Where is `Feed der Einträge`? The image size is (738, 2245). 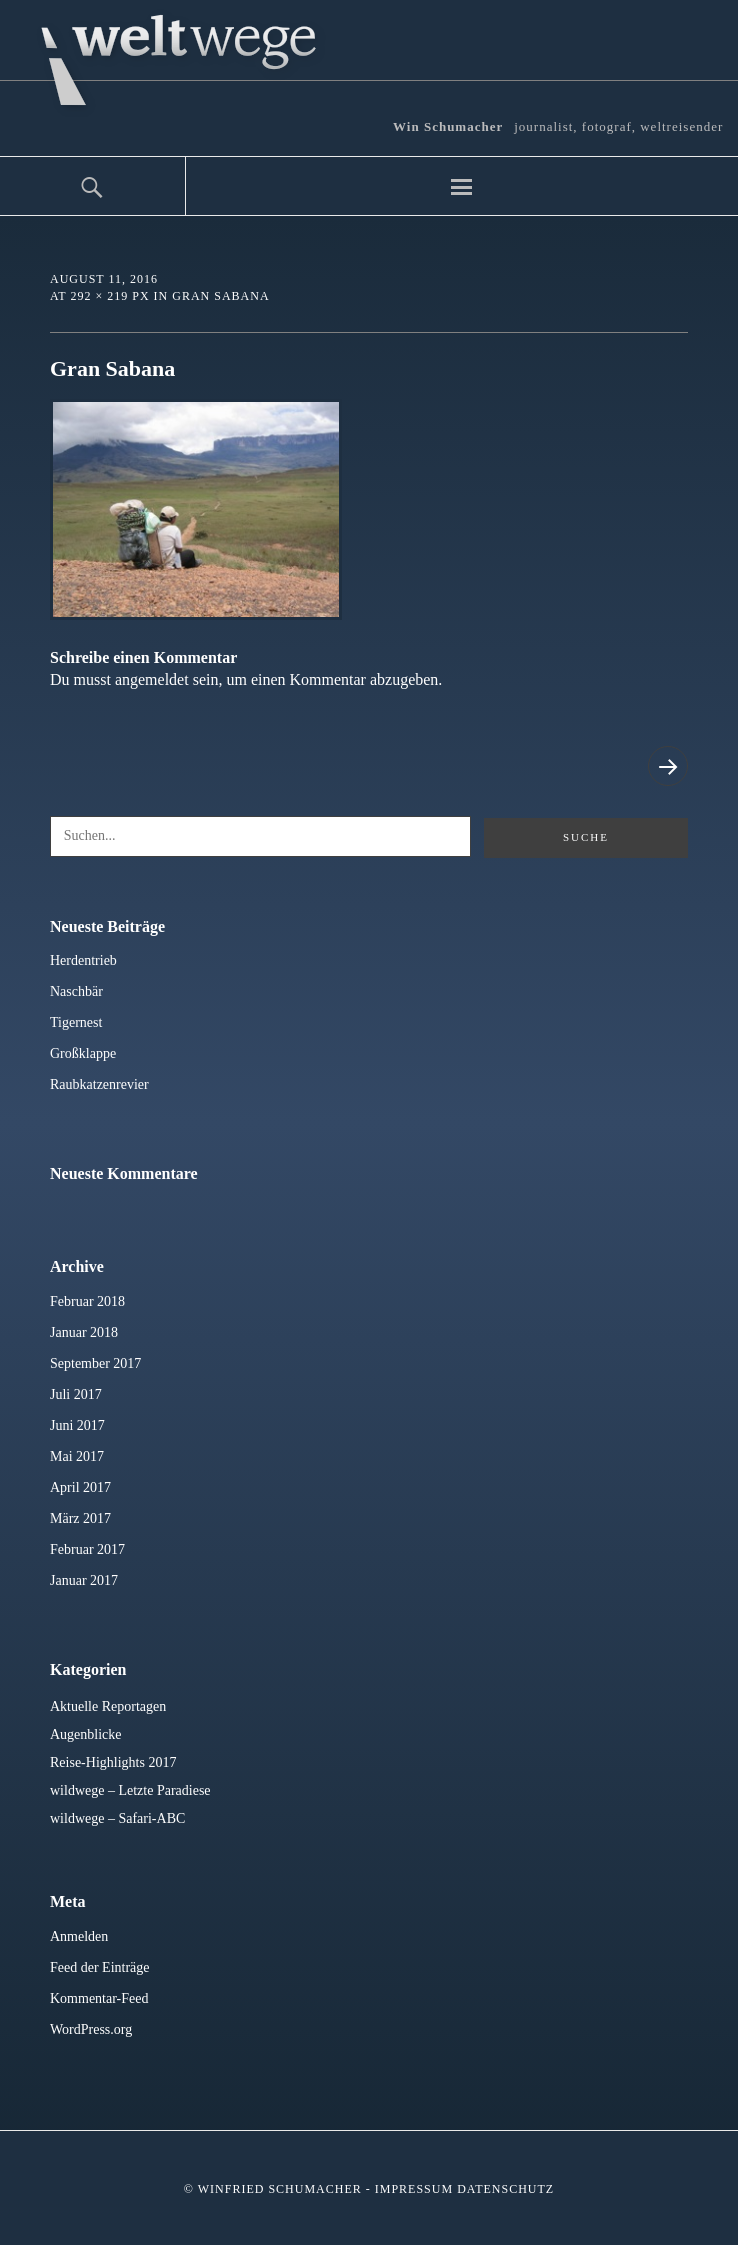
Feed der Einträge is located at coordinates (100, 1967).